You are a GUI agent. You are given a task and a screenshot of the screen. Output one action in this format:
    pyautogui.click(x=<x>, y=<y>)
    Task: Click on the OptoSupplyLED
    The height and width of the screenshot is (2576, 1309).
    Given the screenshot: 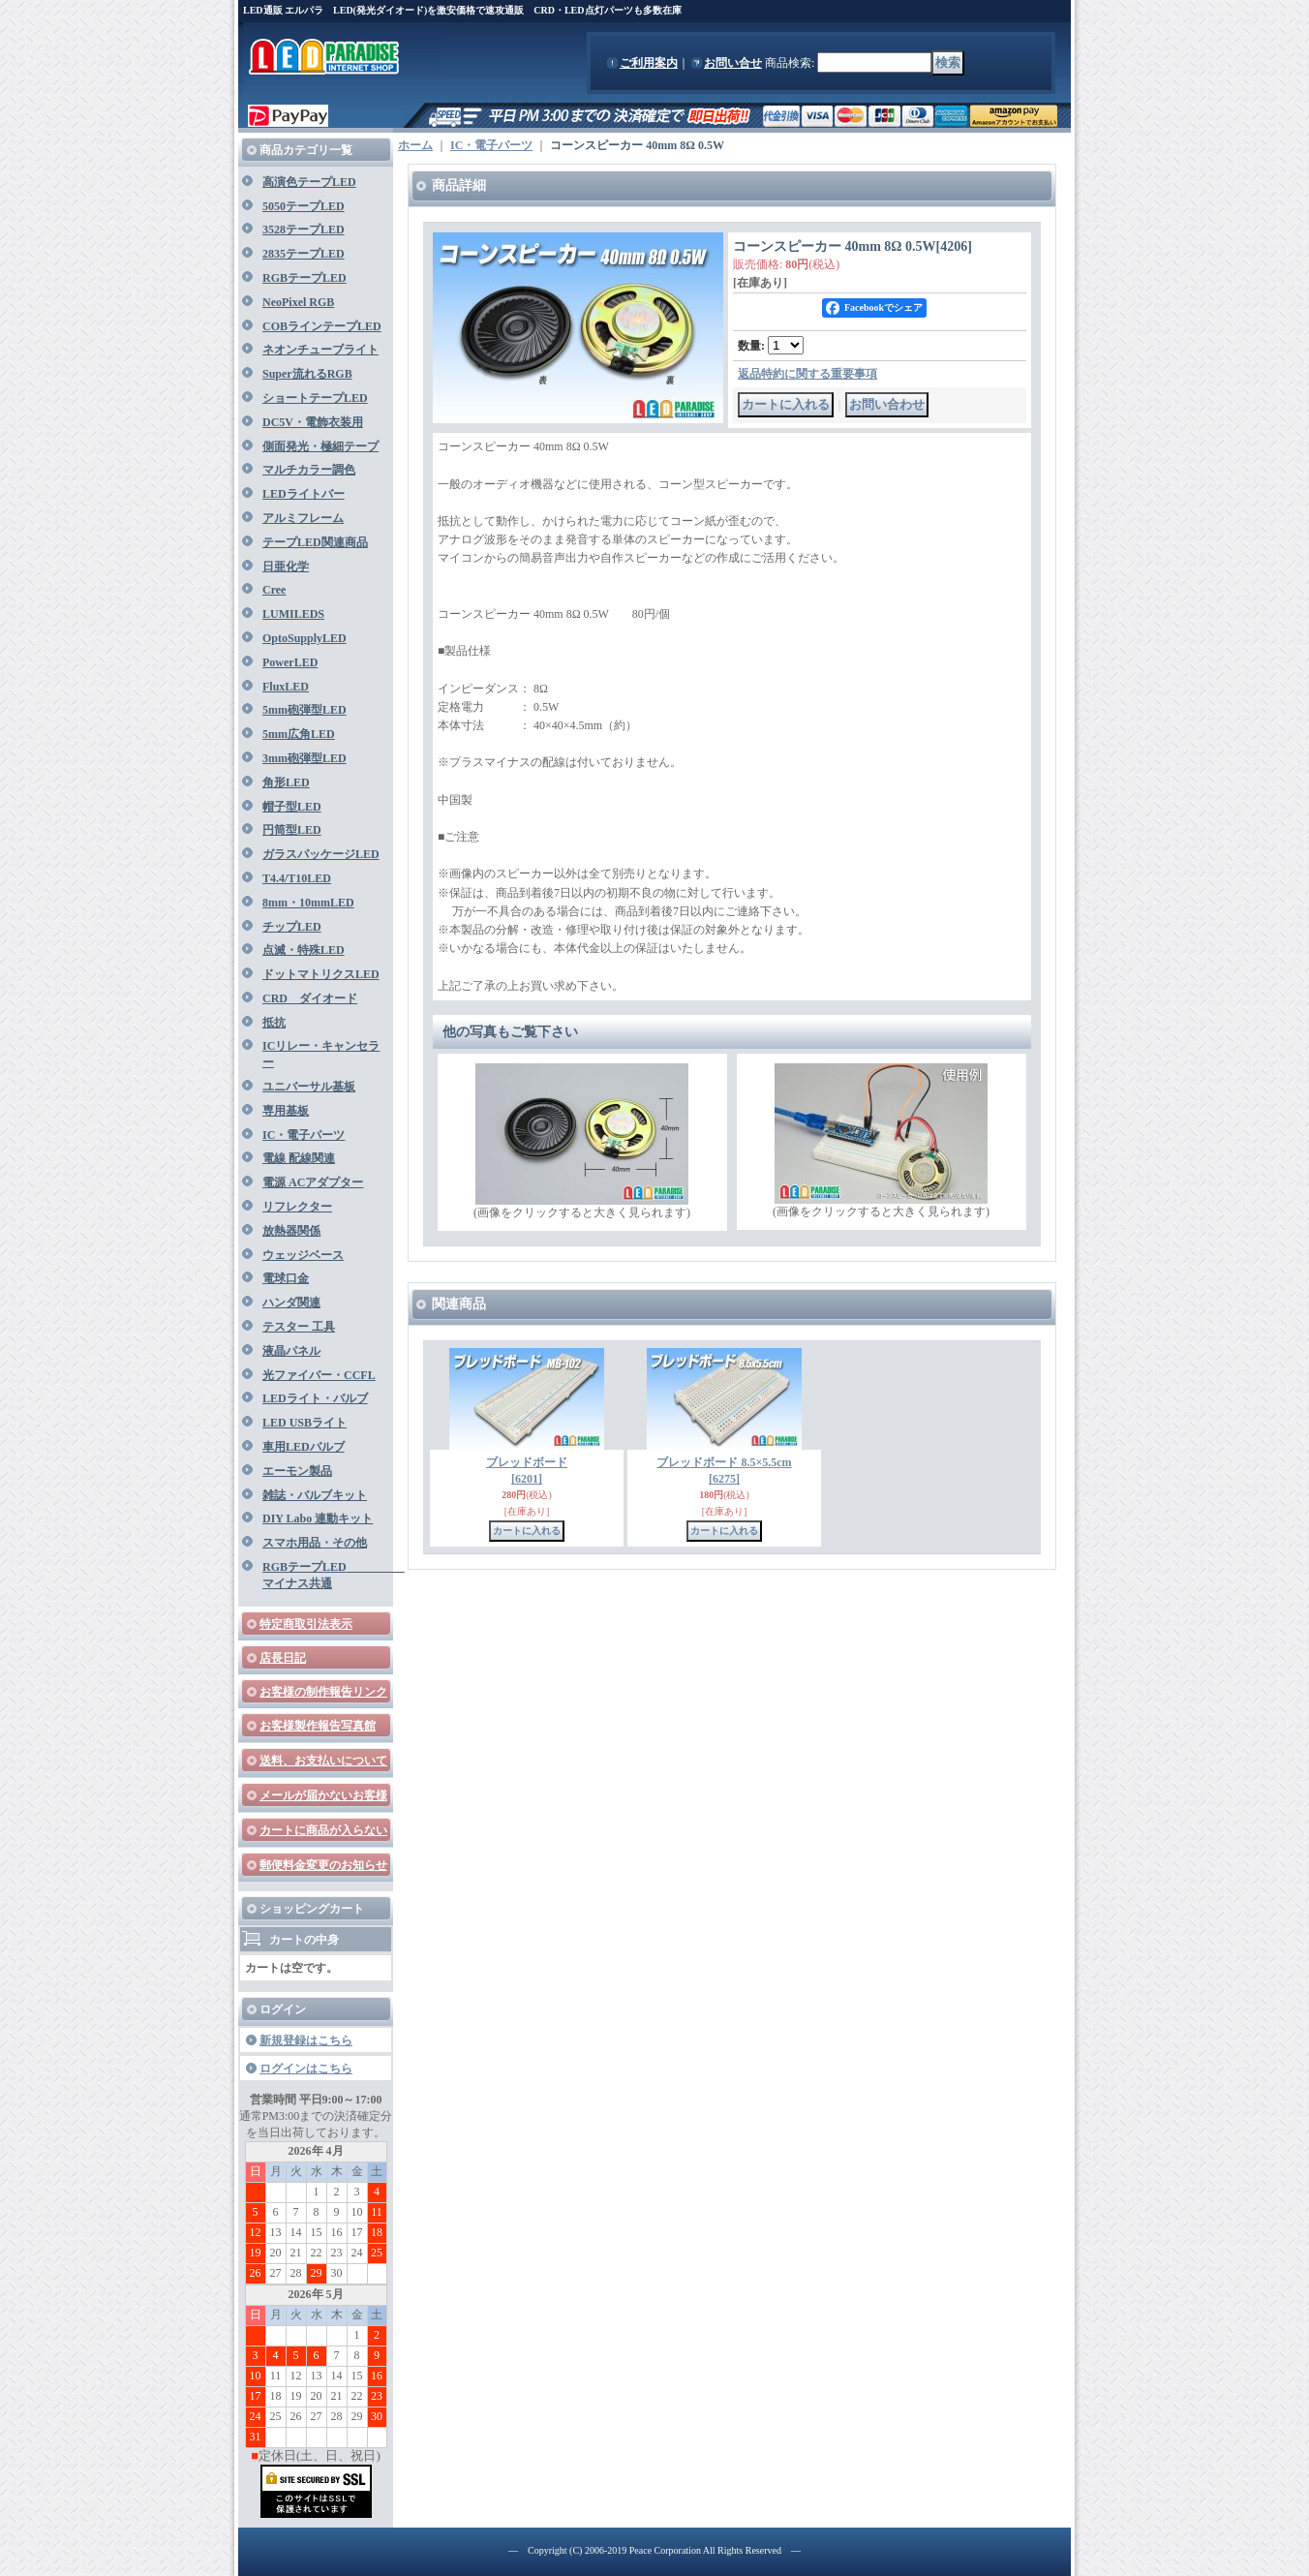 What is the action you would take?
    pyautogui.click(x=304, y=638)
    